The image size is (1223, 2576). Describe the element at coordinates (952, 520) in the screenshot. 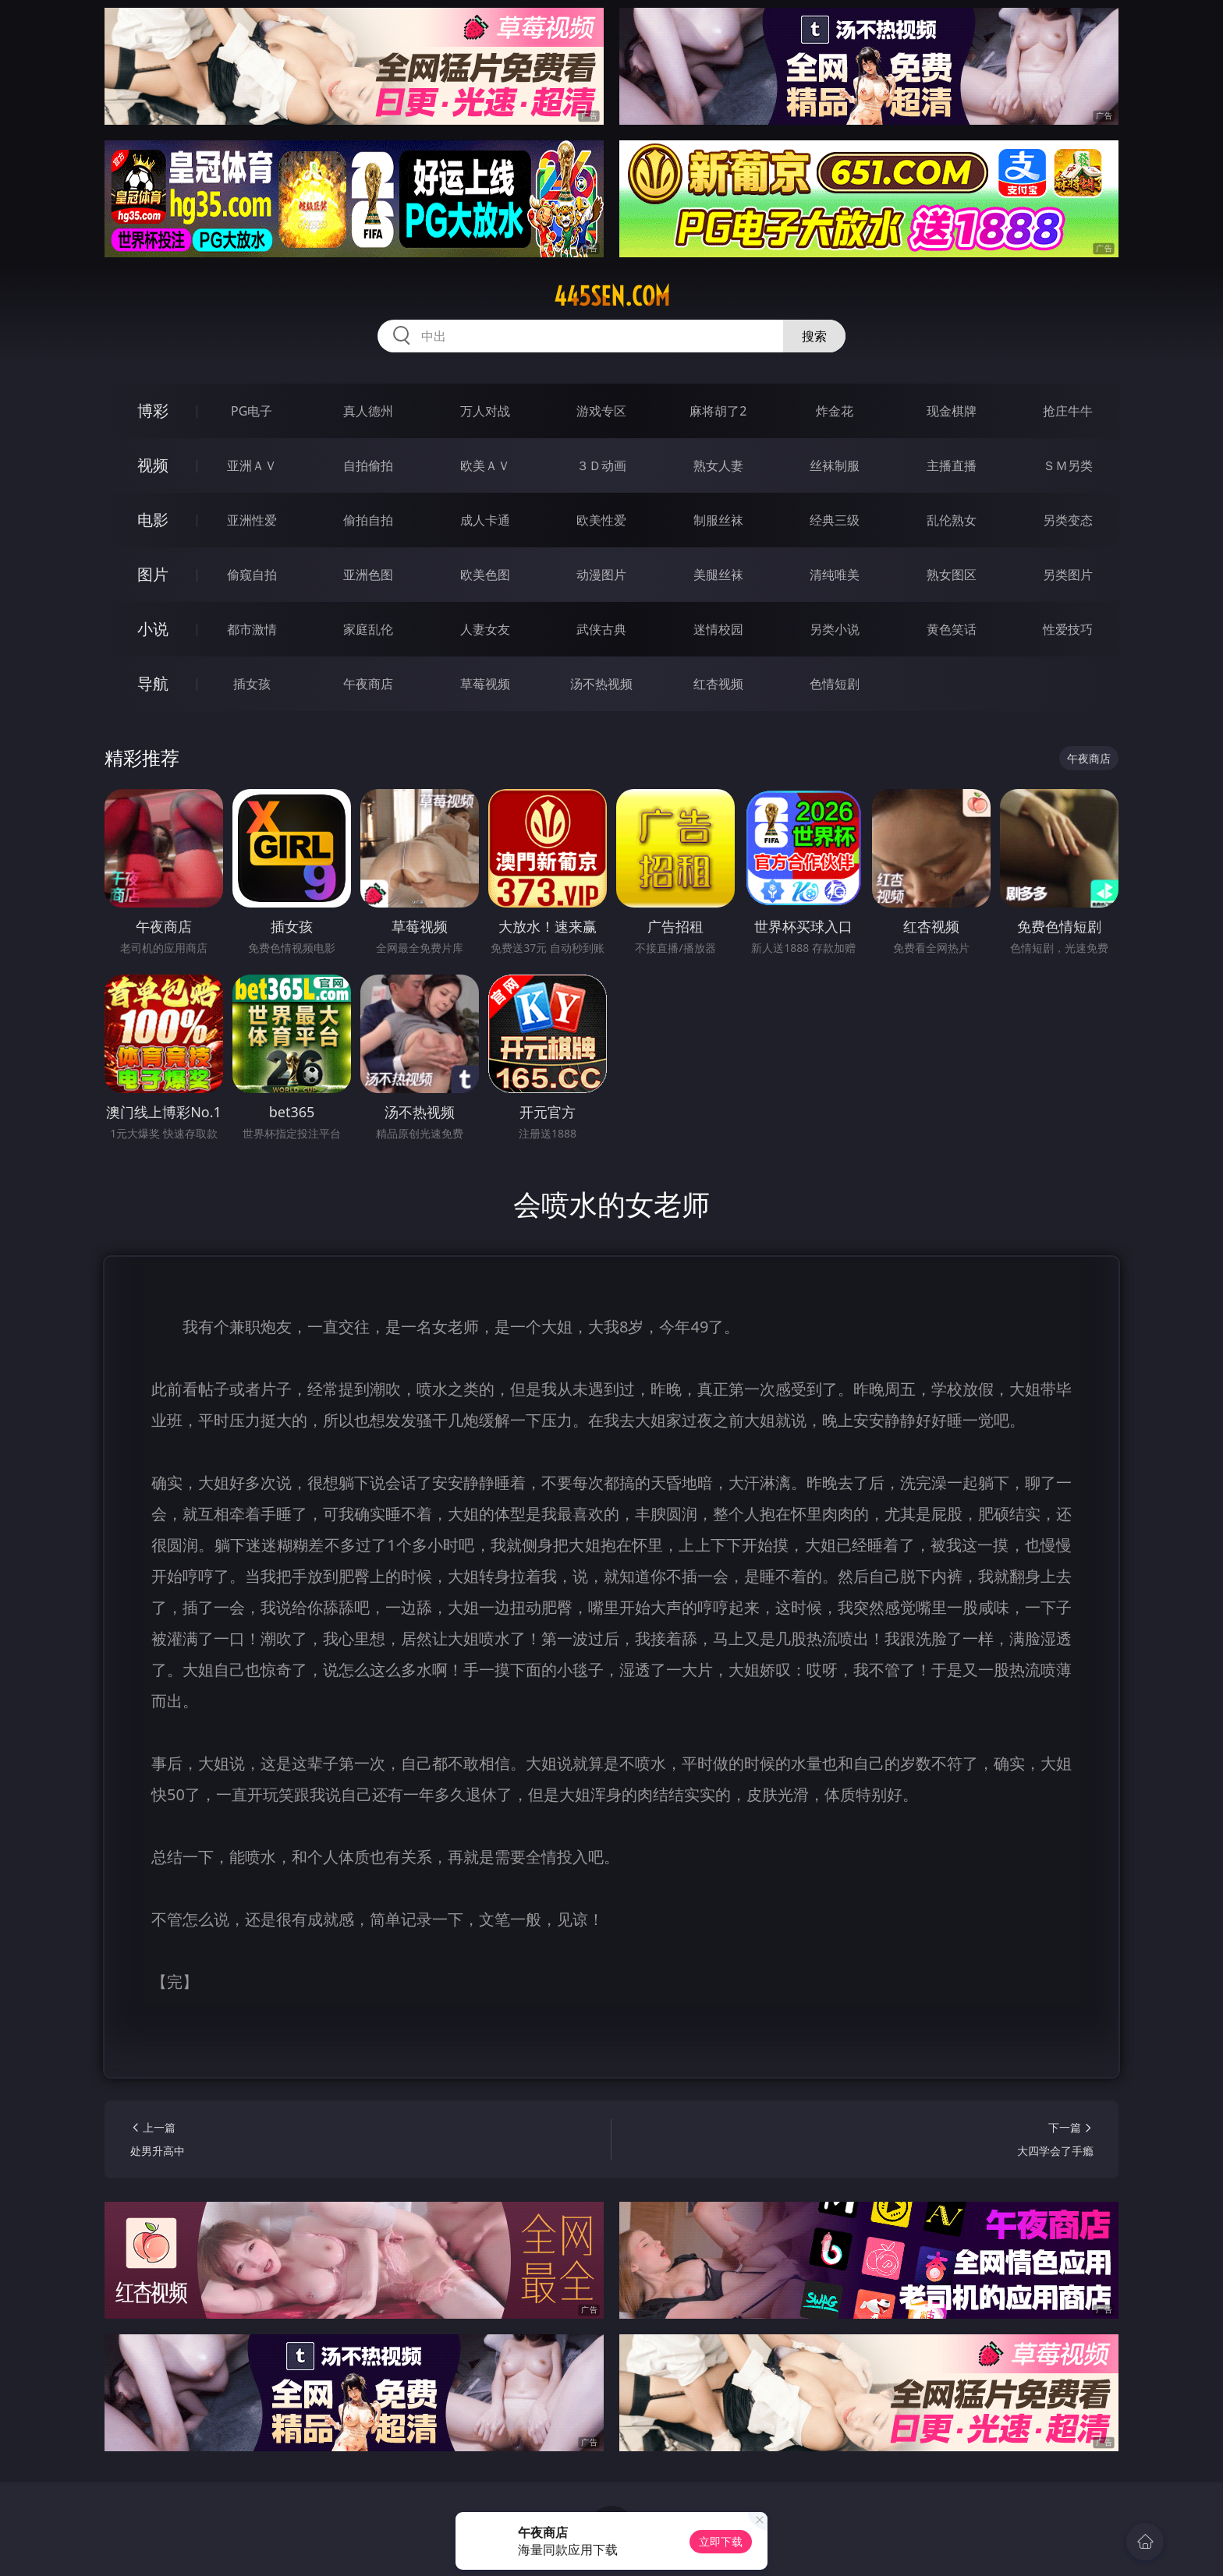

I see `乱伦熟女` at that location.